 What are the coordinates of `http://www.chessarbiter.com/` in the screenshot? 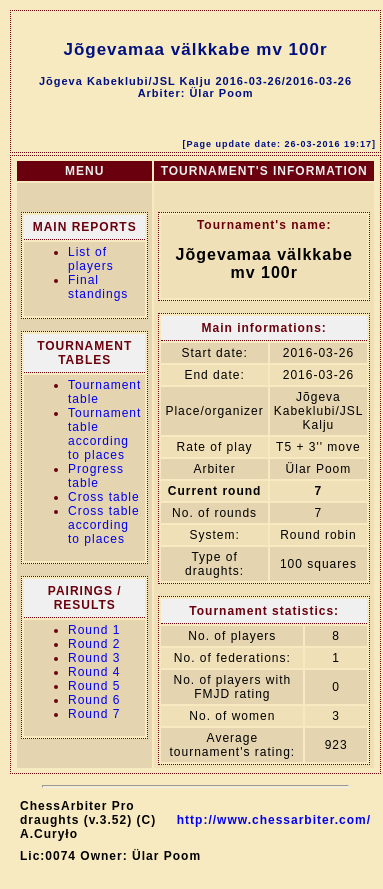 It's located at (274, 820).